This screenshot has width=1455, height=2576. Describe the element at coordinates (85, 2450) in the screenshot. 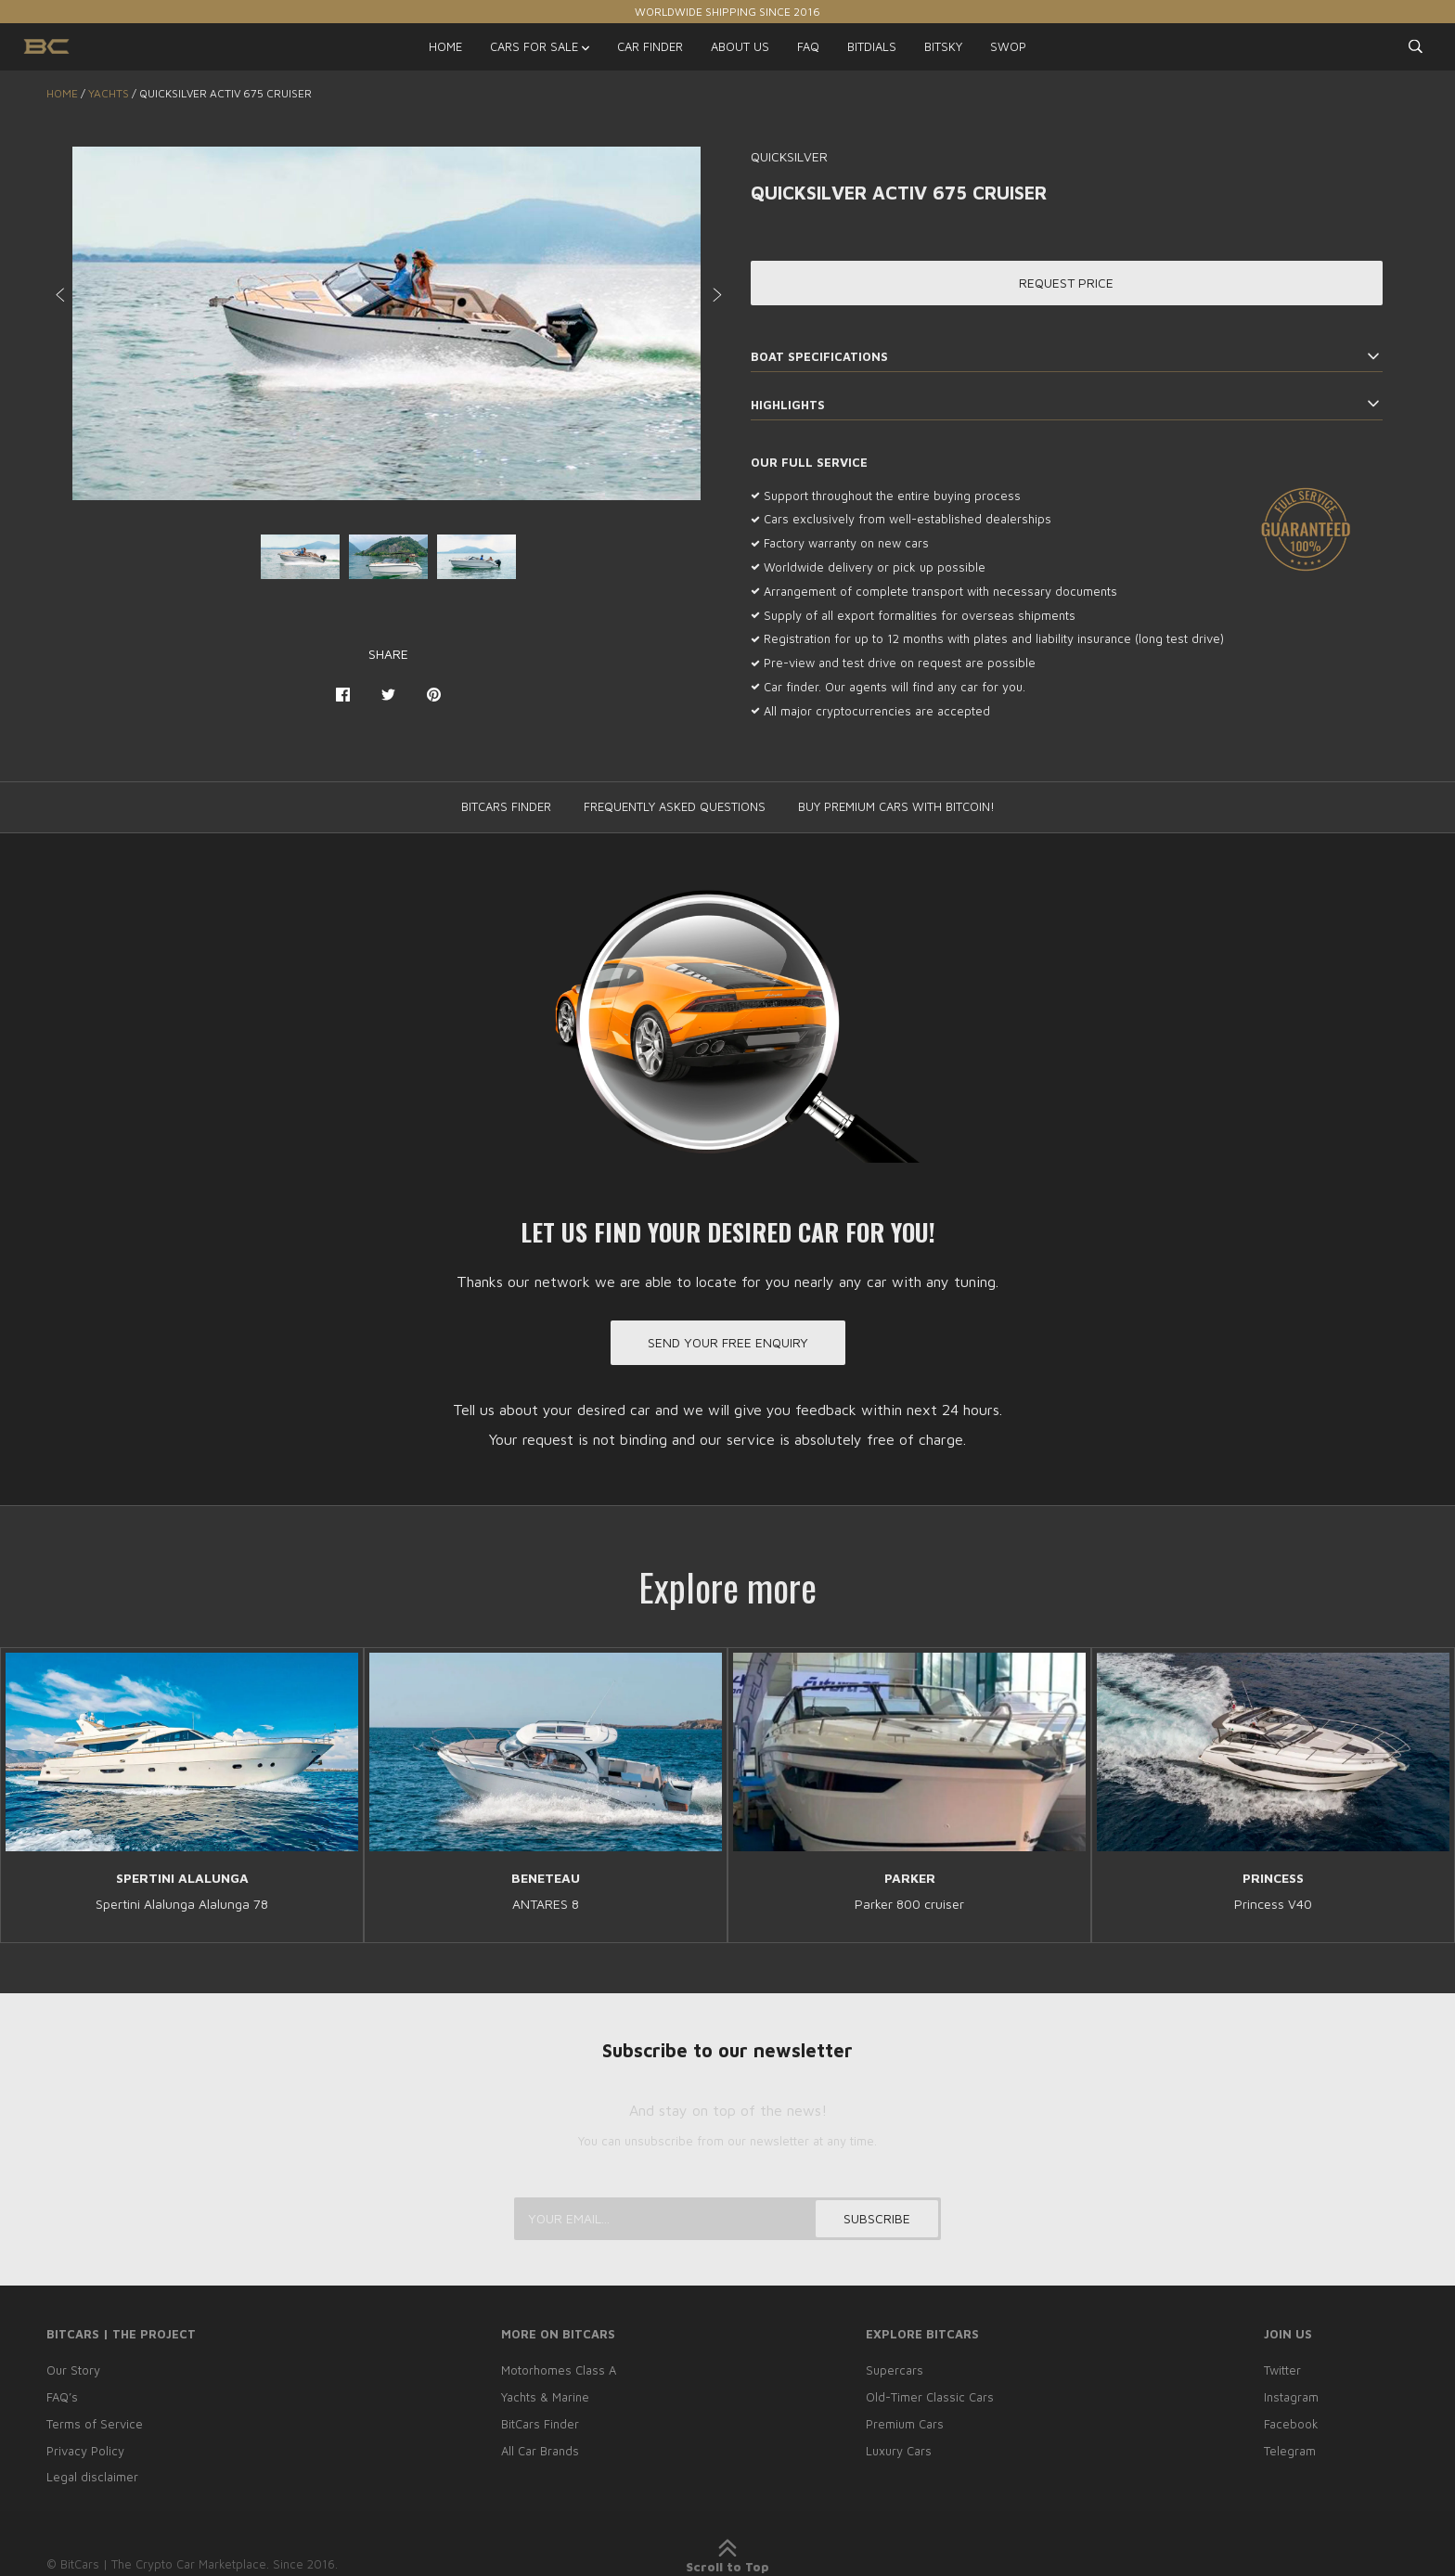

I see `Privacy Policy` at that location.